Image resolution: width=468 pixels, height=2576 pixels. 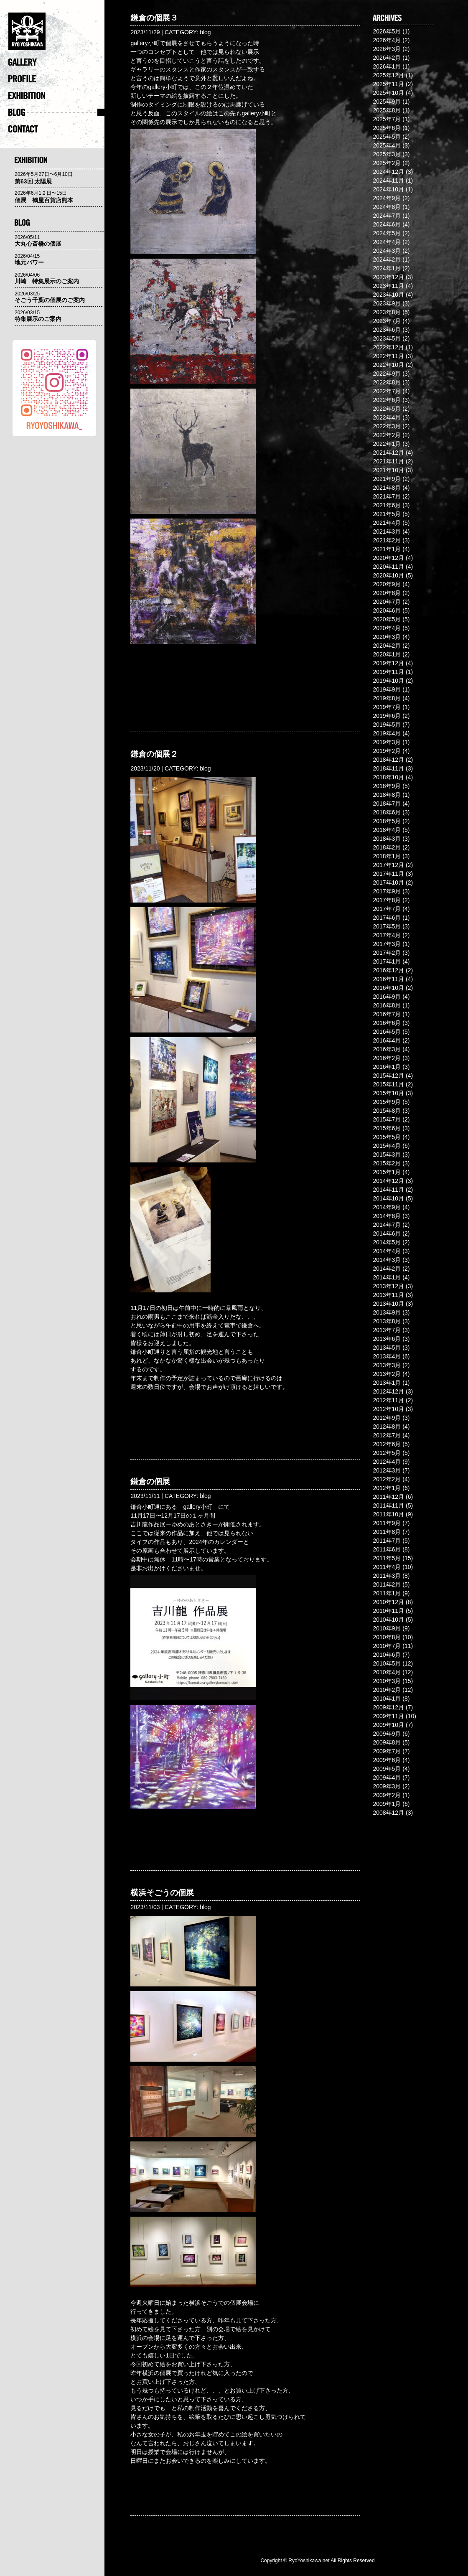 I want to click on 2011年12月, so click(x=388, y=1496).